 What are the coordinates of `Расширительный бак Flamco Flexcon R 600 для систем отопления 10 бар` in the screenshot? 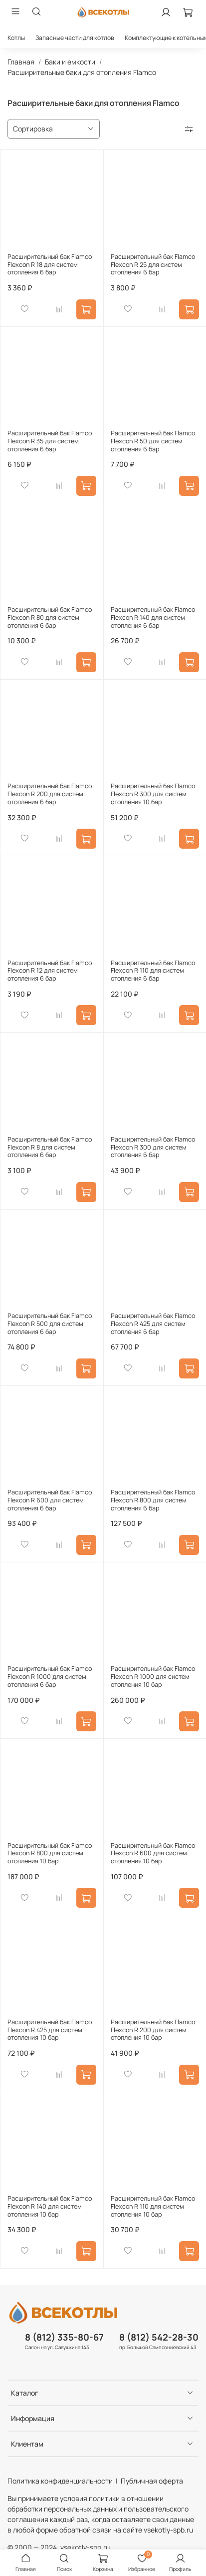 It's located at (153, 1853).